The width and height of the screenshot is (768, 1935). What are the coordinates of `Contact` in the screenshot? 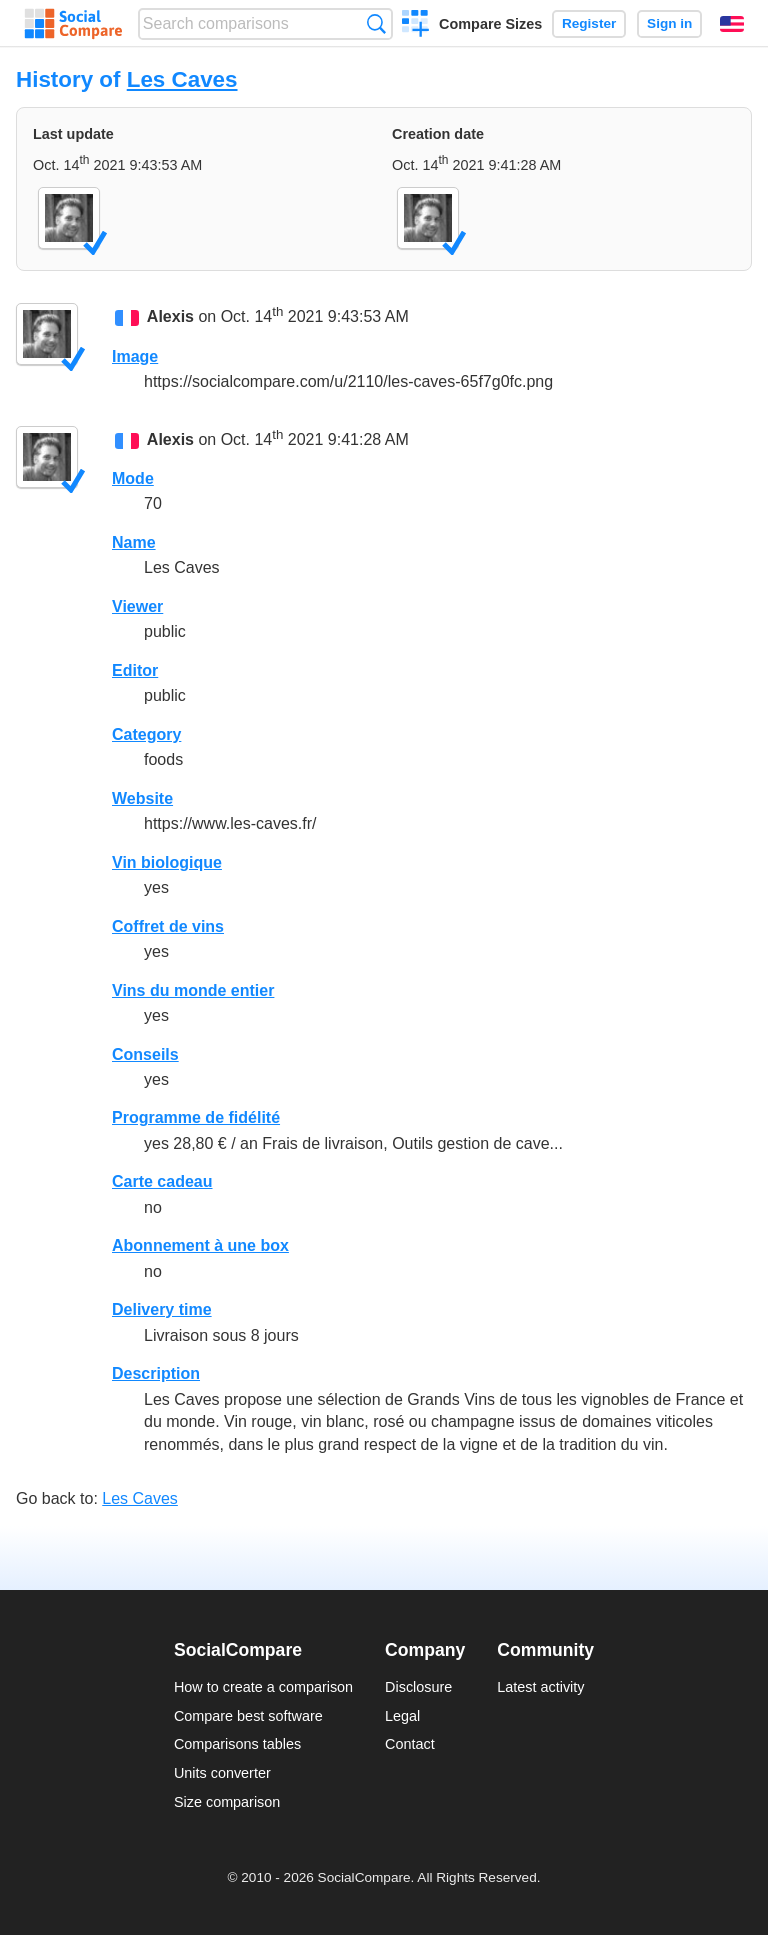 It's located at (410, 1744).